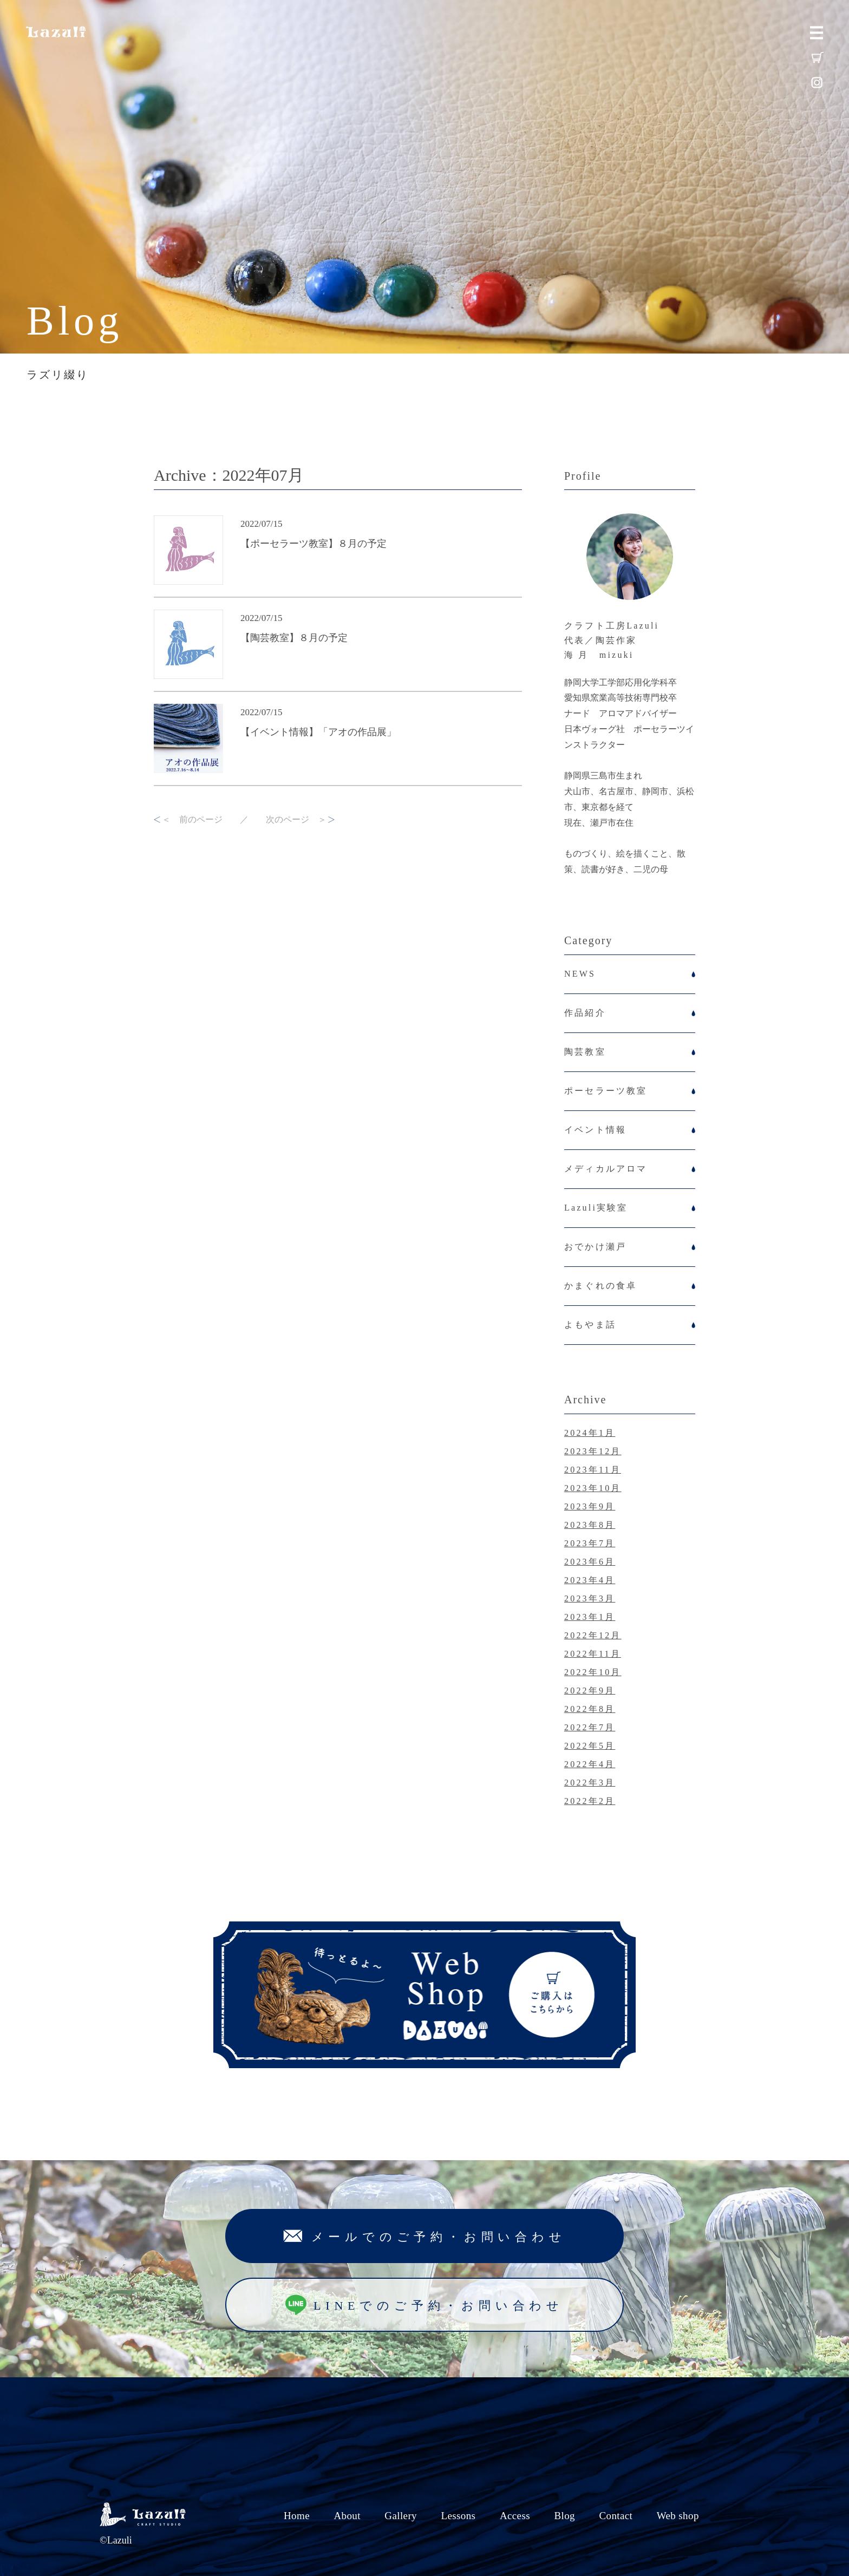  I want to click on Contact, so click(615, 2515).